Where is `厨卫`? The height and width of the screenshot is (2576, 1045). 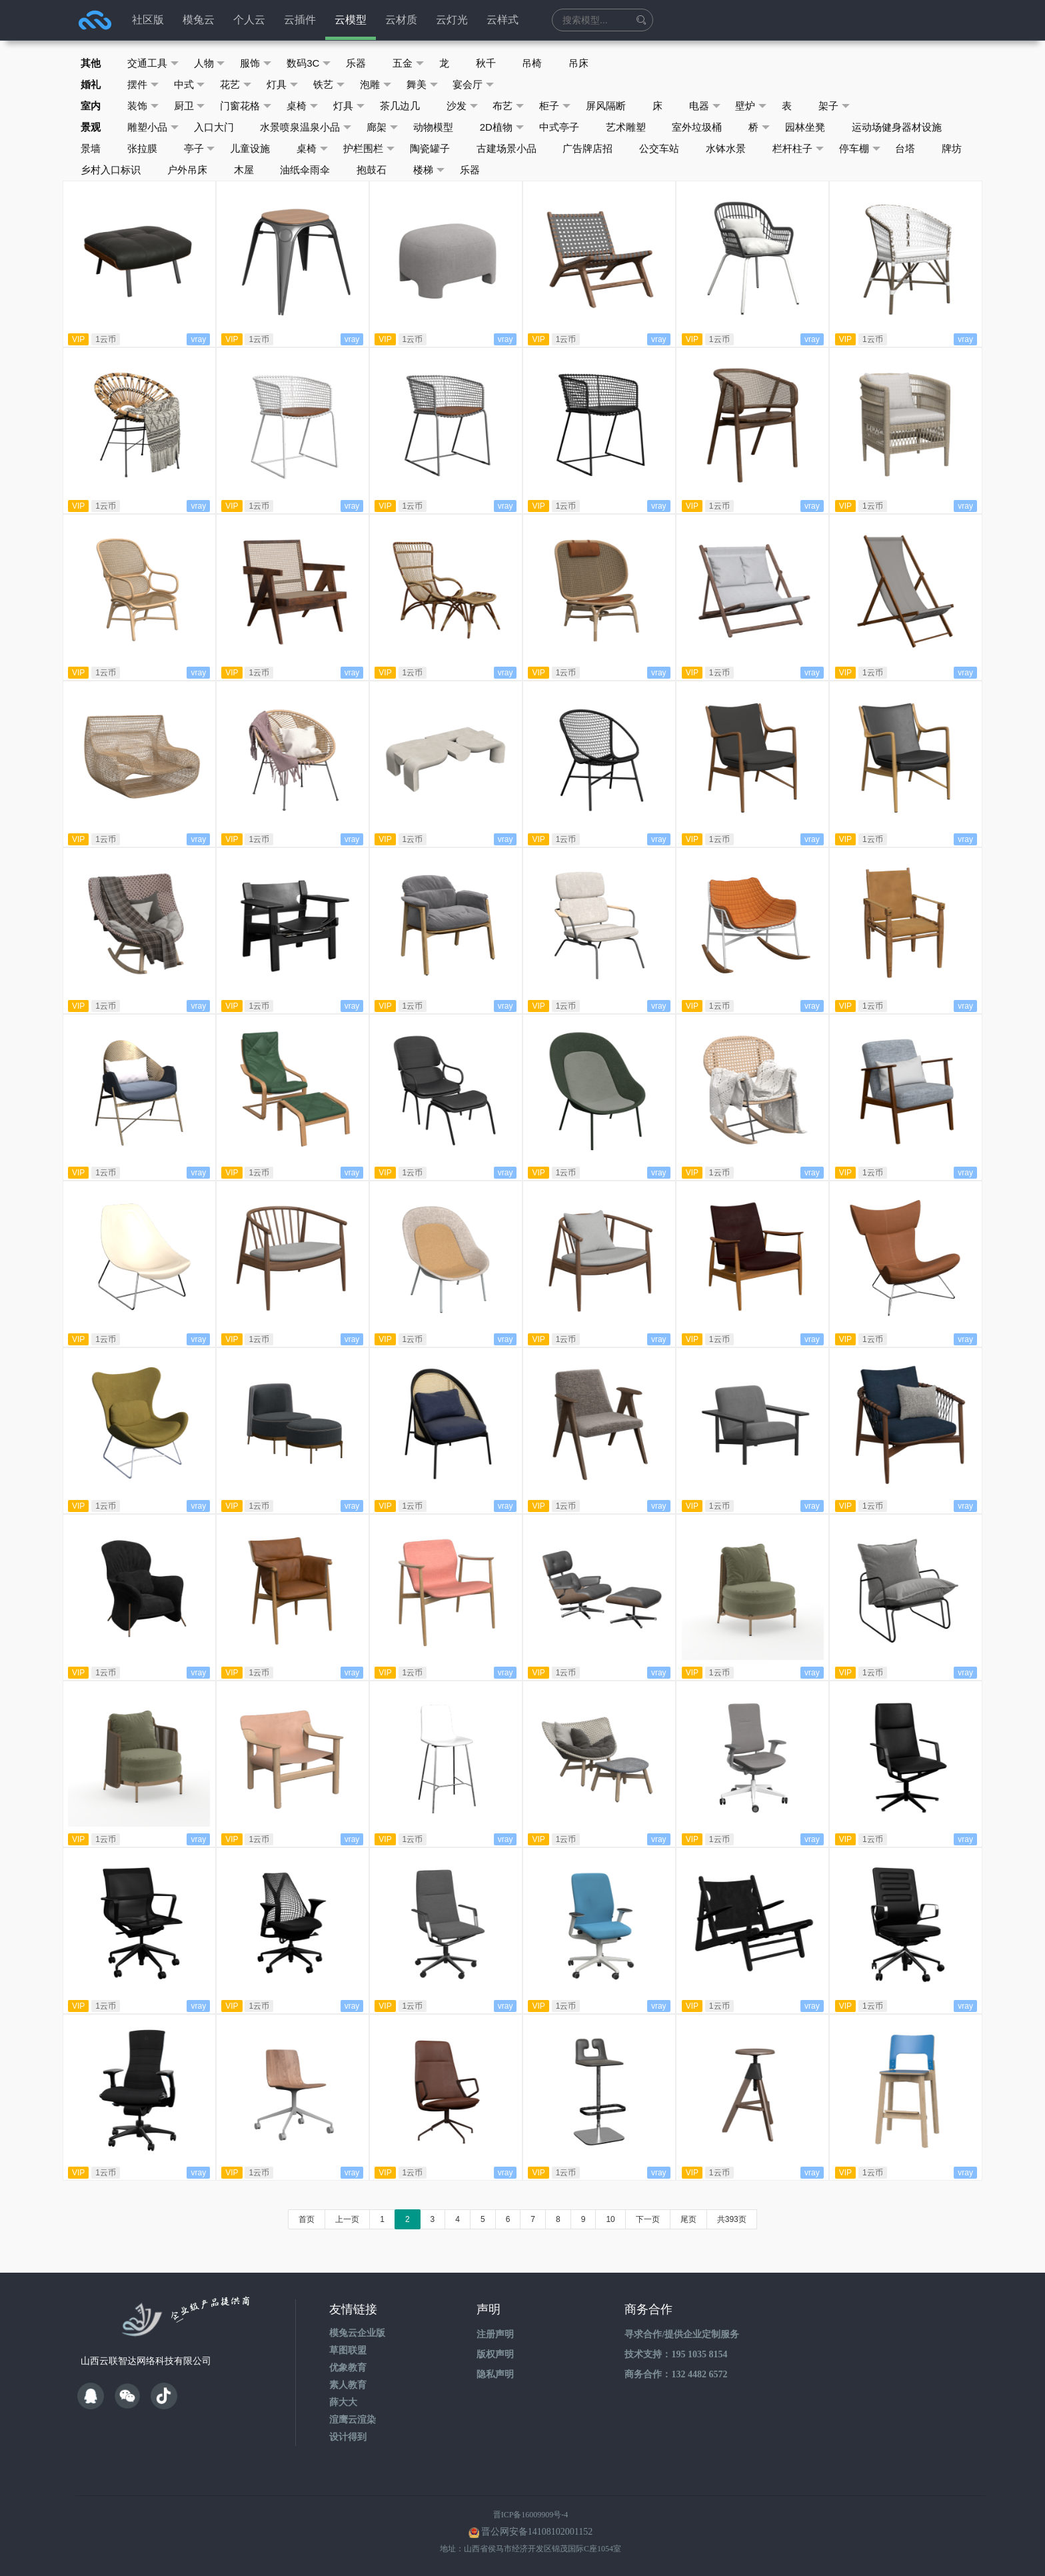
厨卫 is located at coordinates (189, 106).